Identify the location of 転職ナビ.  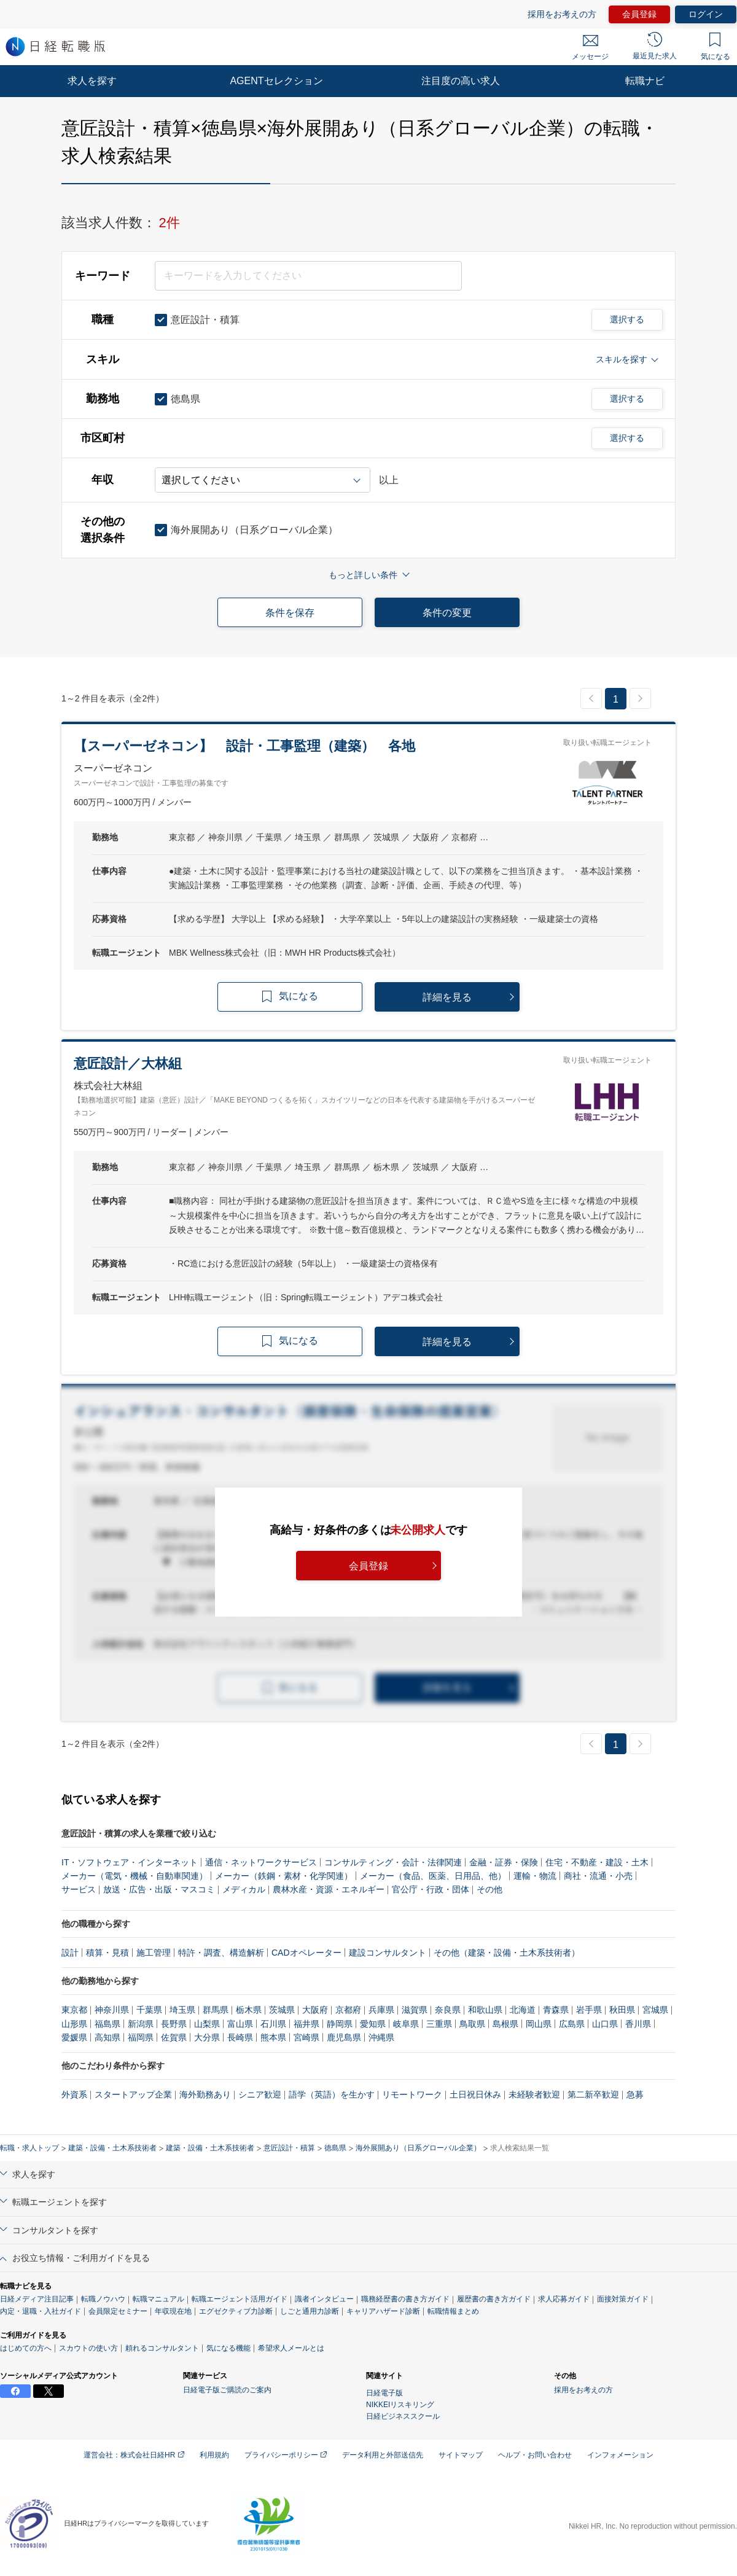
(645, 81).